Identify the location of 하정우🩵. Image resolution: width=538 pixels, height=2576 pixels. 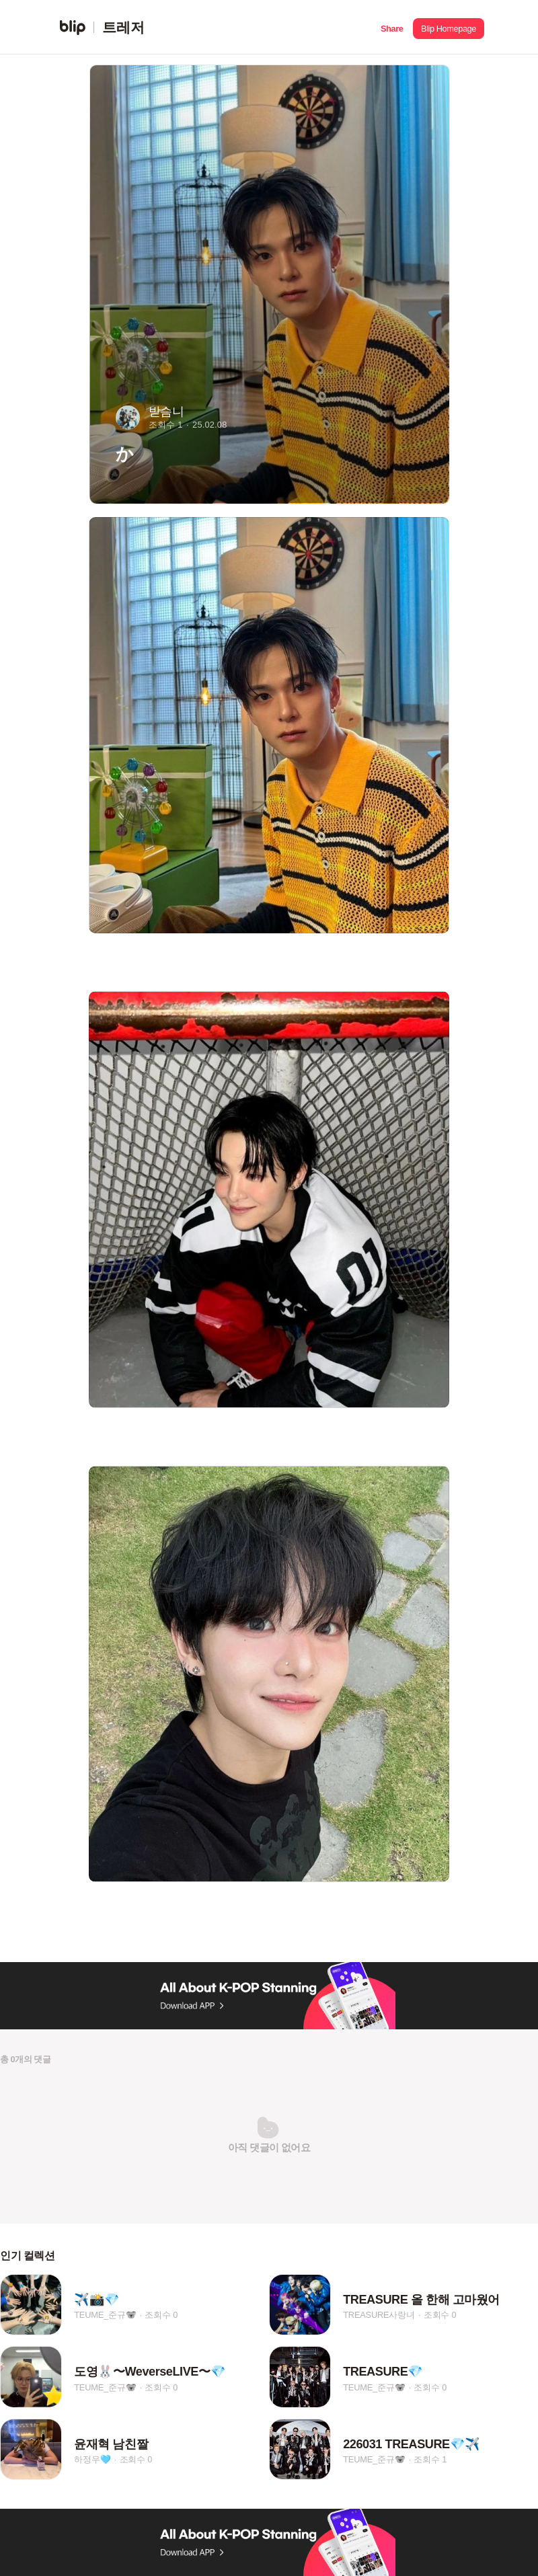
(92, 2460).